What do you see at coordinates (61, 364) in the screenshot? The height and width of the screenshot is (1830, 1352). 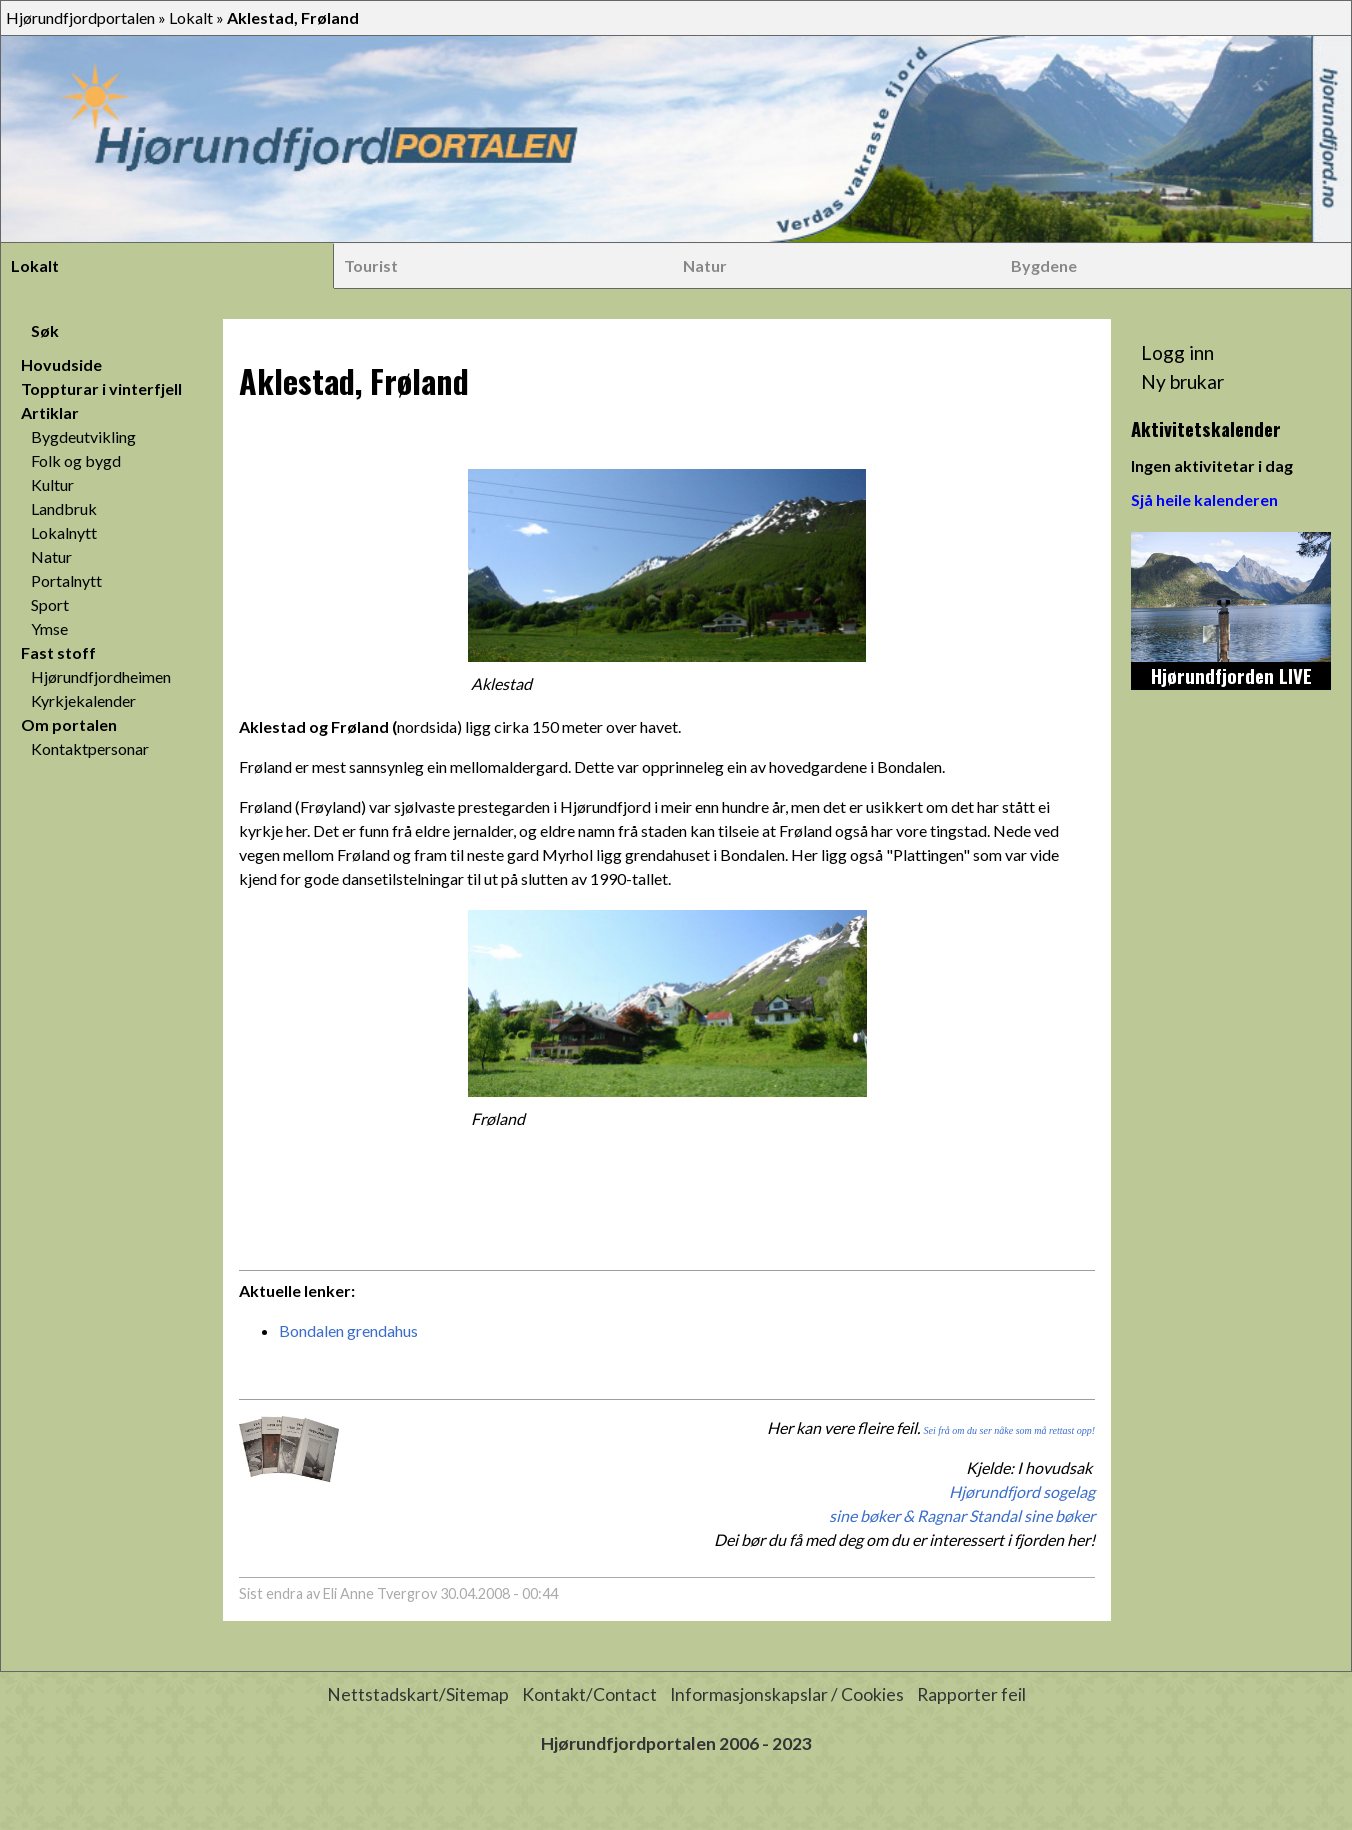 I see `Hovudside` at bounding box center [61, 364].